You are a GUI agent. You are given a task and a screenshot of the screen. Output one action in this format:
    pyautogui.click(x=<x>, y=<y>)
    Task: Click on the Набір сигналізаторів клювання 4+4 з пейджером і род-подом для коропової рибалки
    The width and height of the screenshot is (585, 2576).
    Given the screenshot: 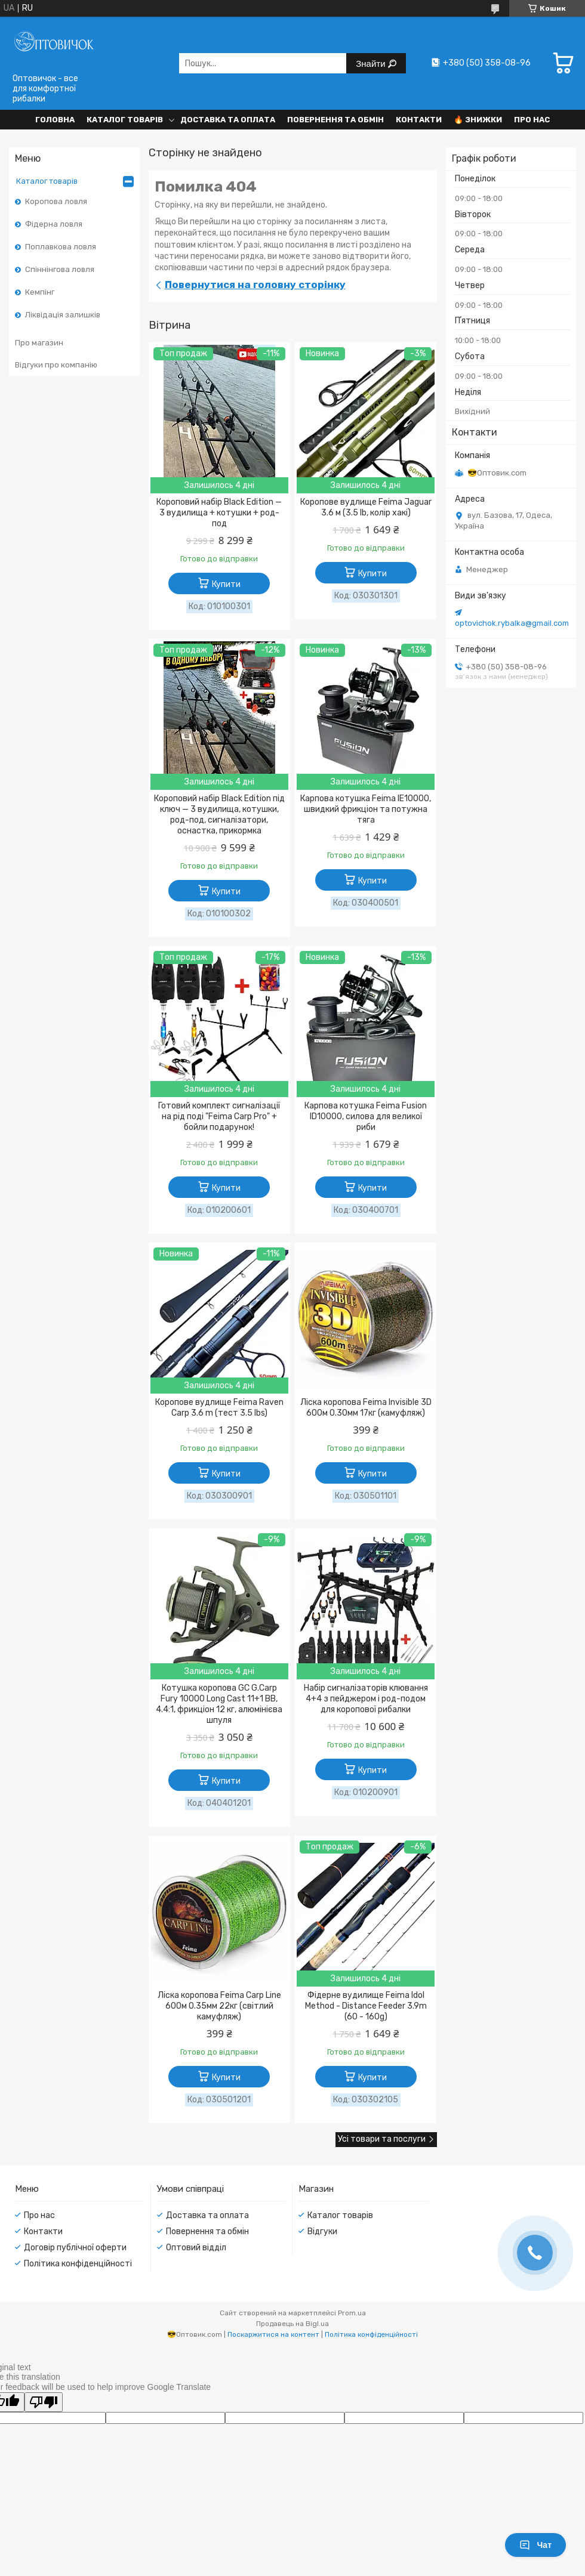 What is the action you would take?
    pyautogui.click(x=366, y=1699)
    